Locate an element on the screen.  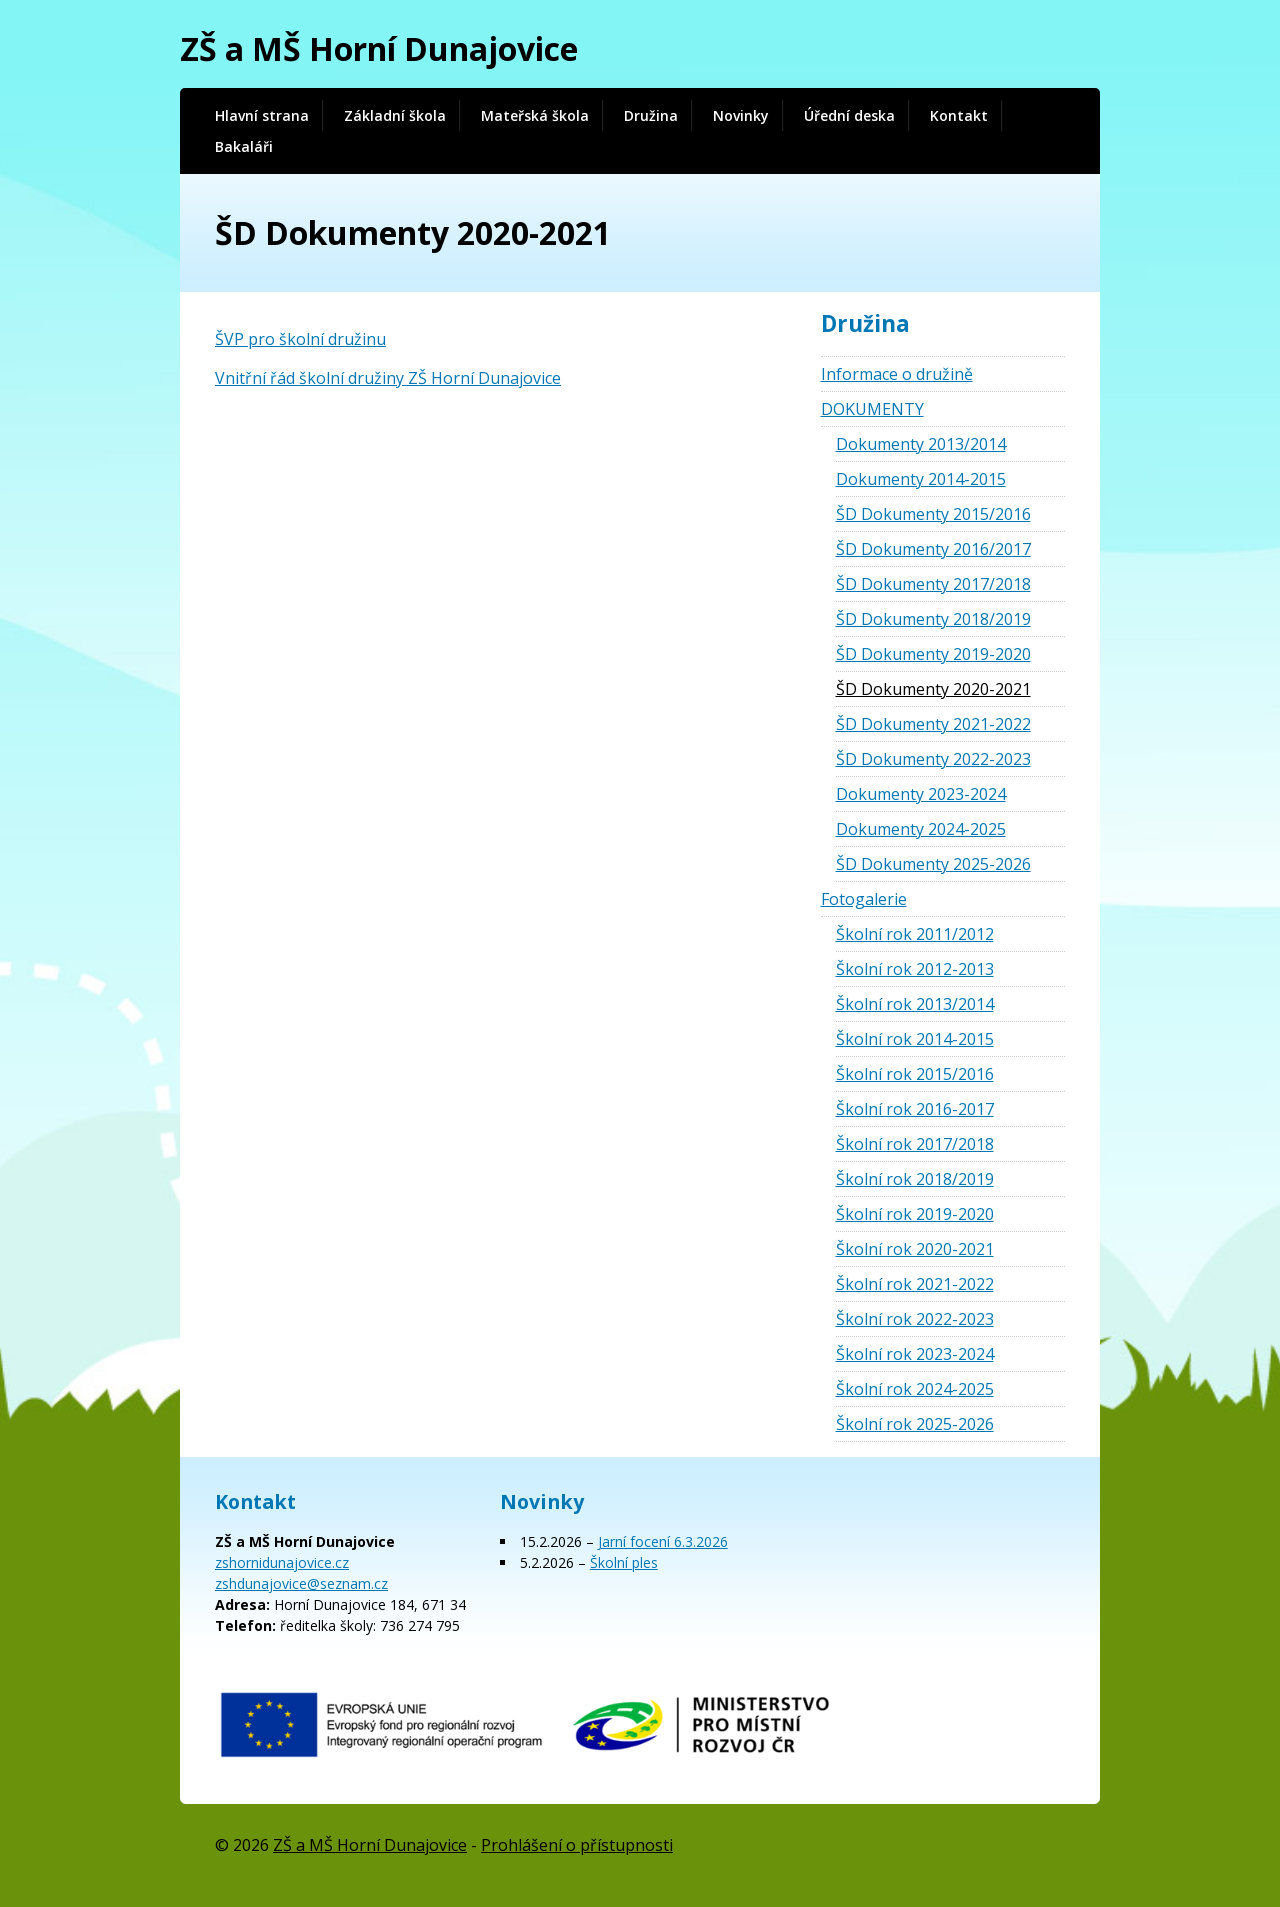
Školní rok 2011/2012 is located at coordinates (915, 934).